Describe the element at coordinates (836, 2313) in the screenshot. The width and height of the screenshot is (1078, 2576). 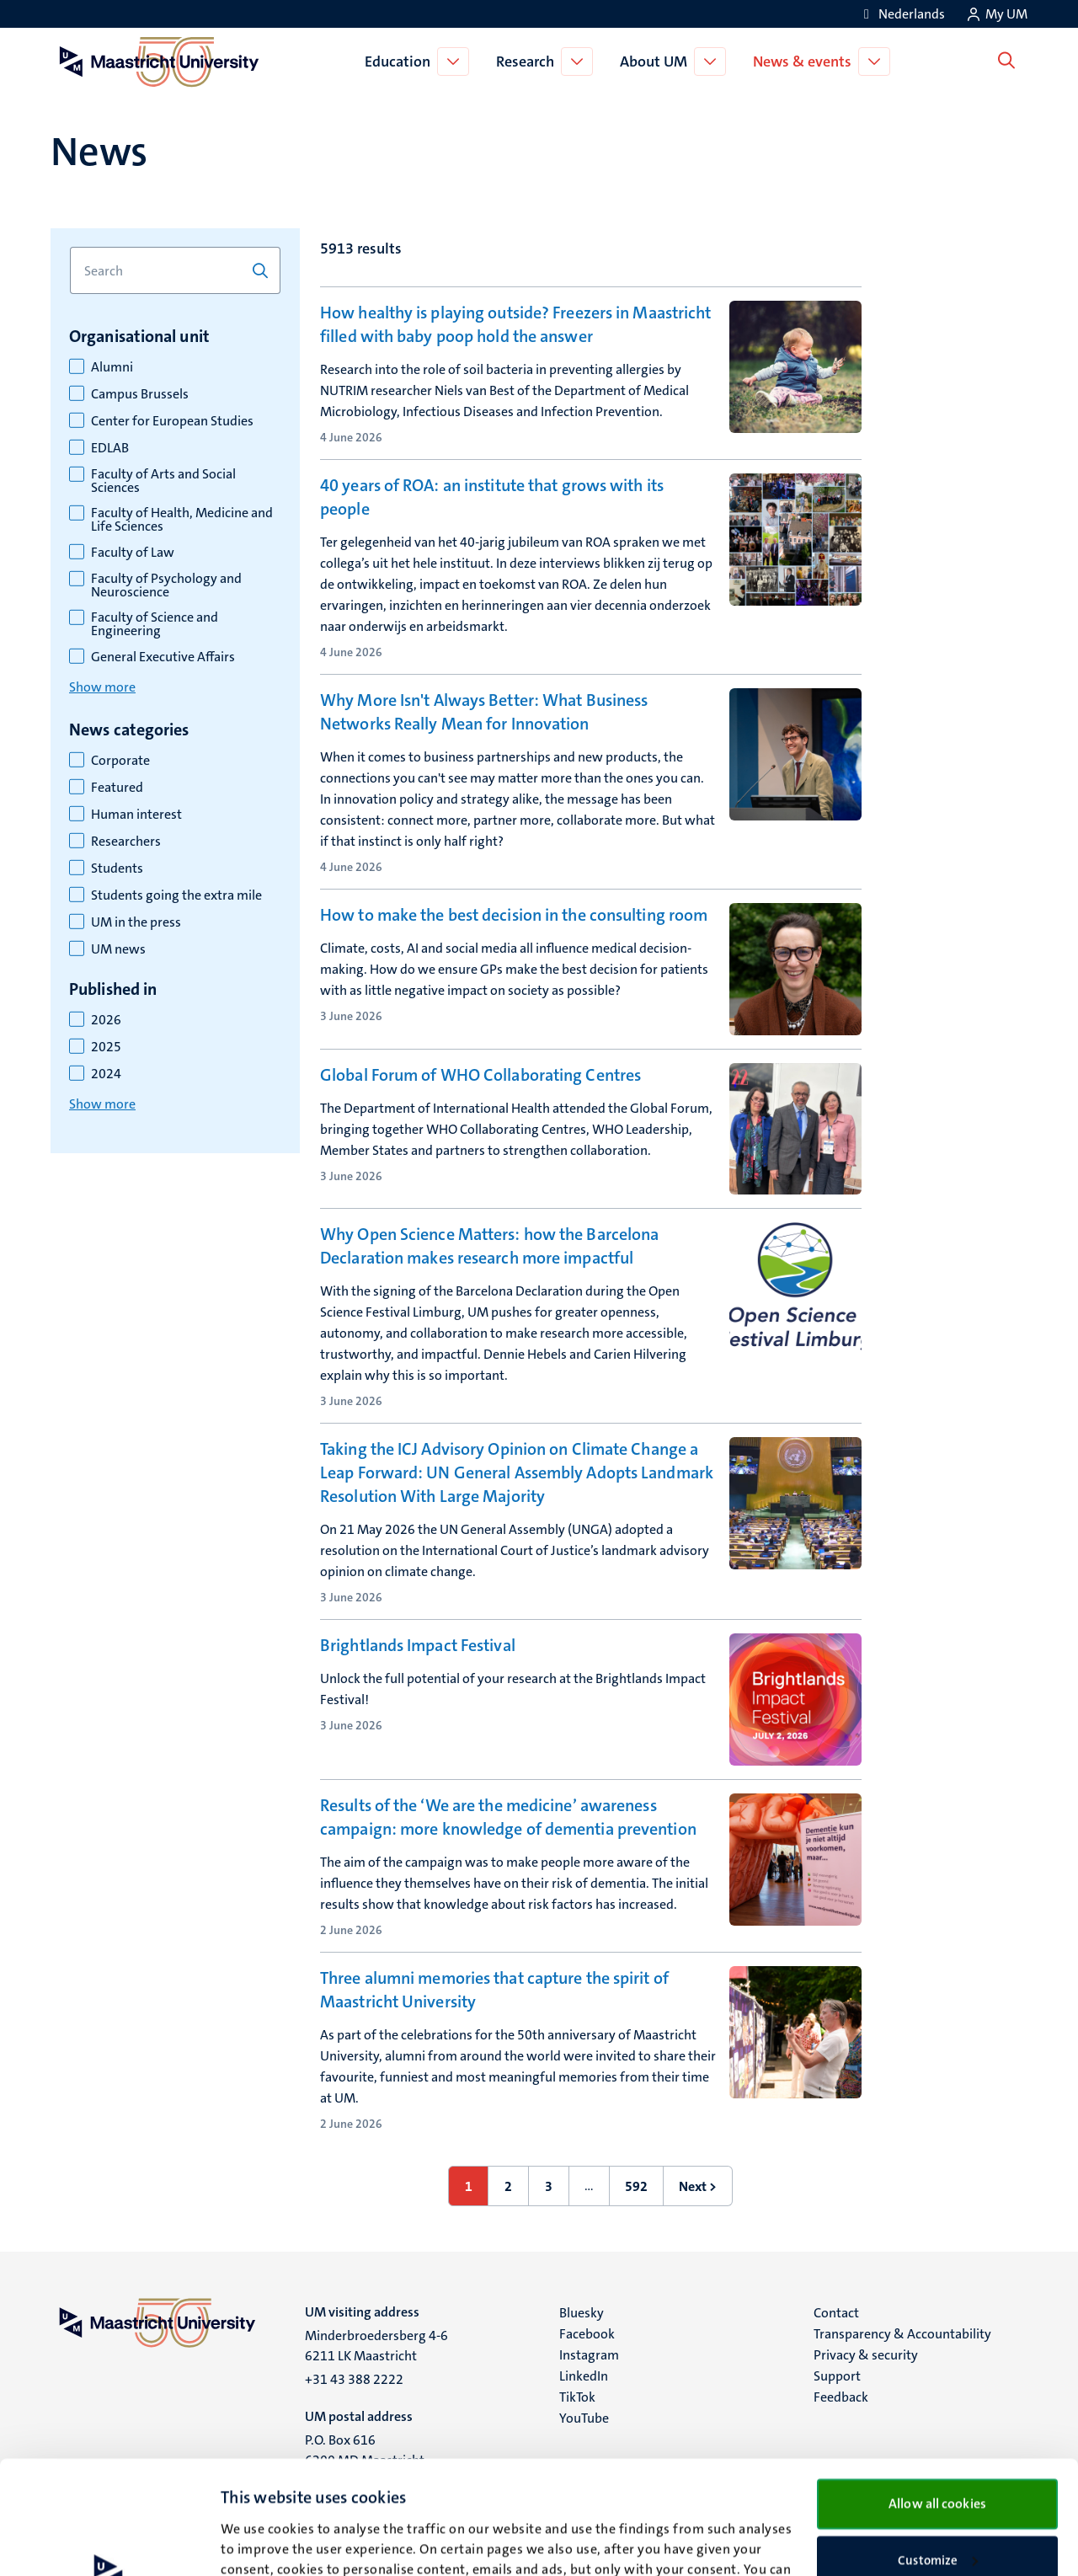
I see `Contact` at that location.